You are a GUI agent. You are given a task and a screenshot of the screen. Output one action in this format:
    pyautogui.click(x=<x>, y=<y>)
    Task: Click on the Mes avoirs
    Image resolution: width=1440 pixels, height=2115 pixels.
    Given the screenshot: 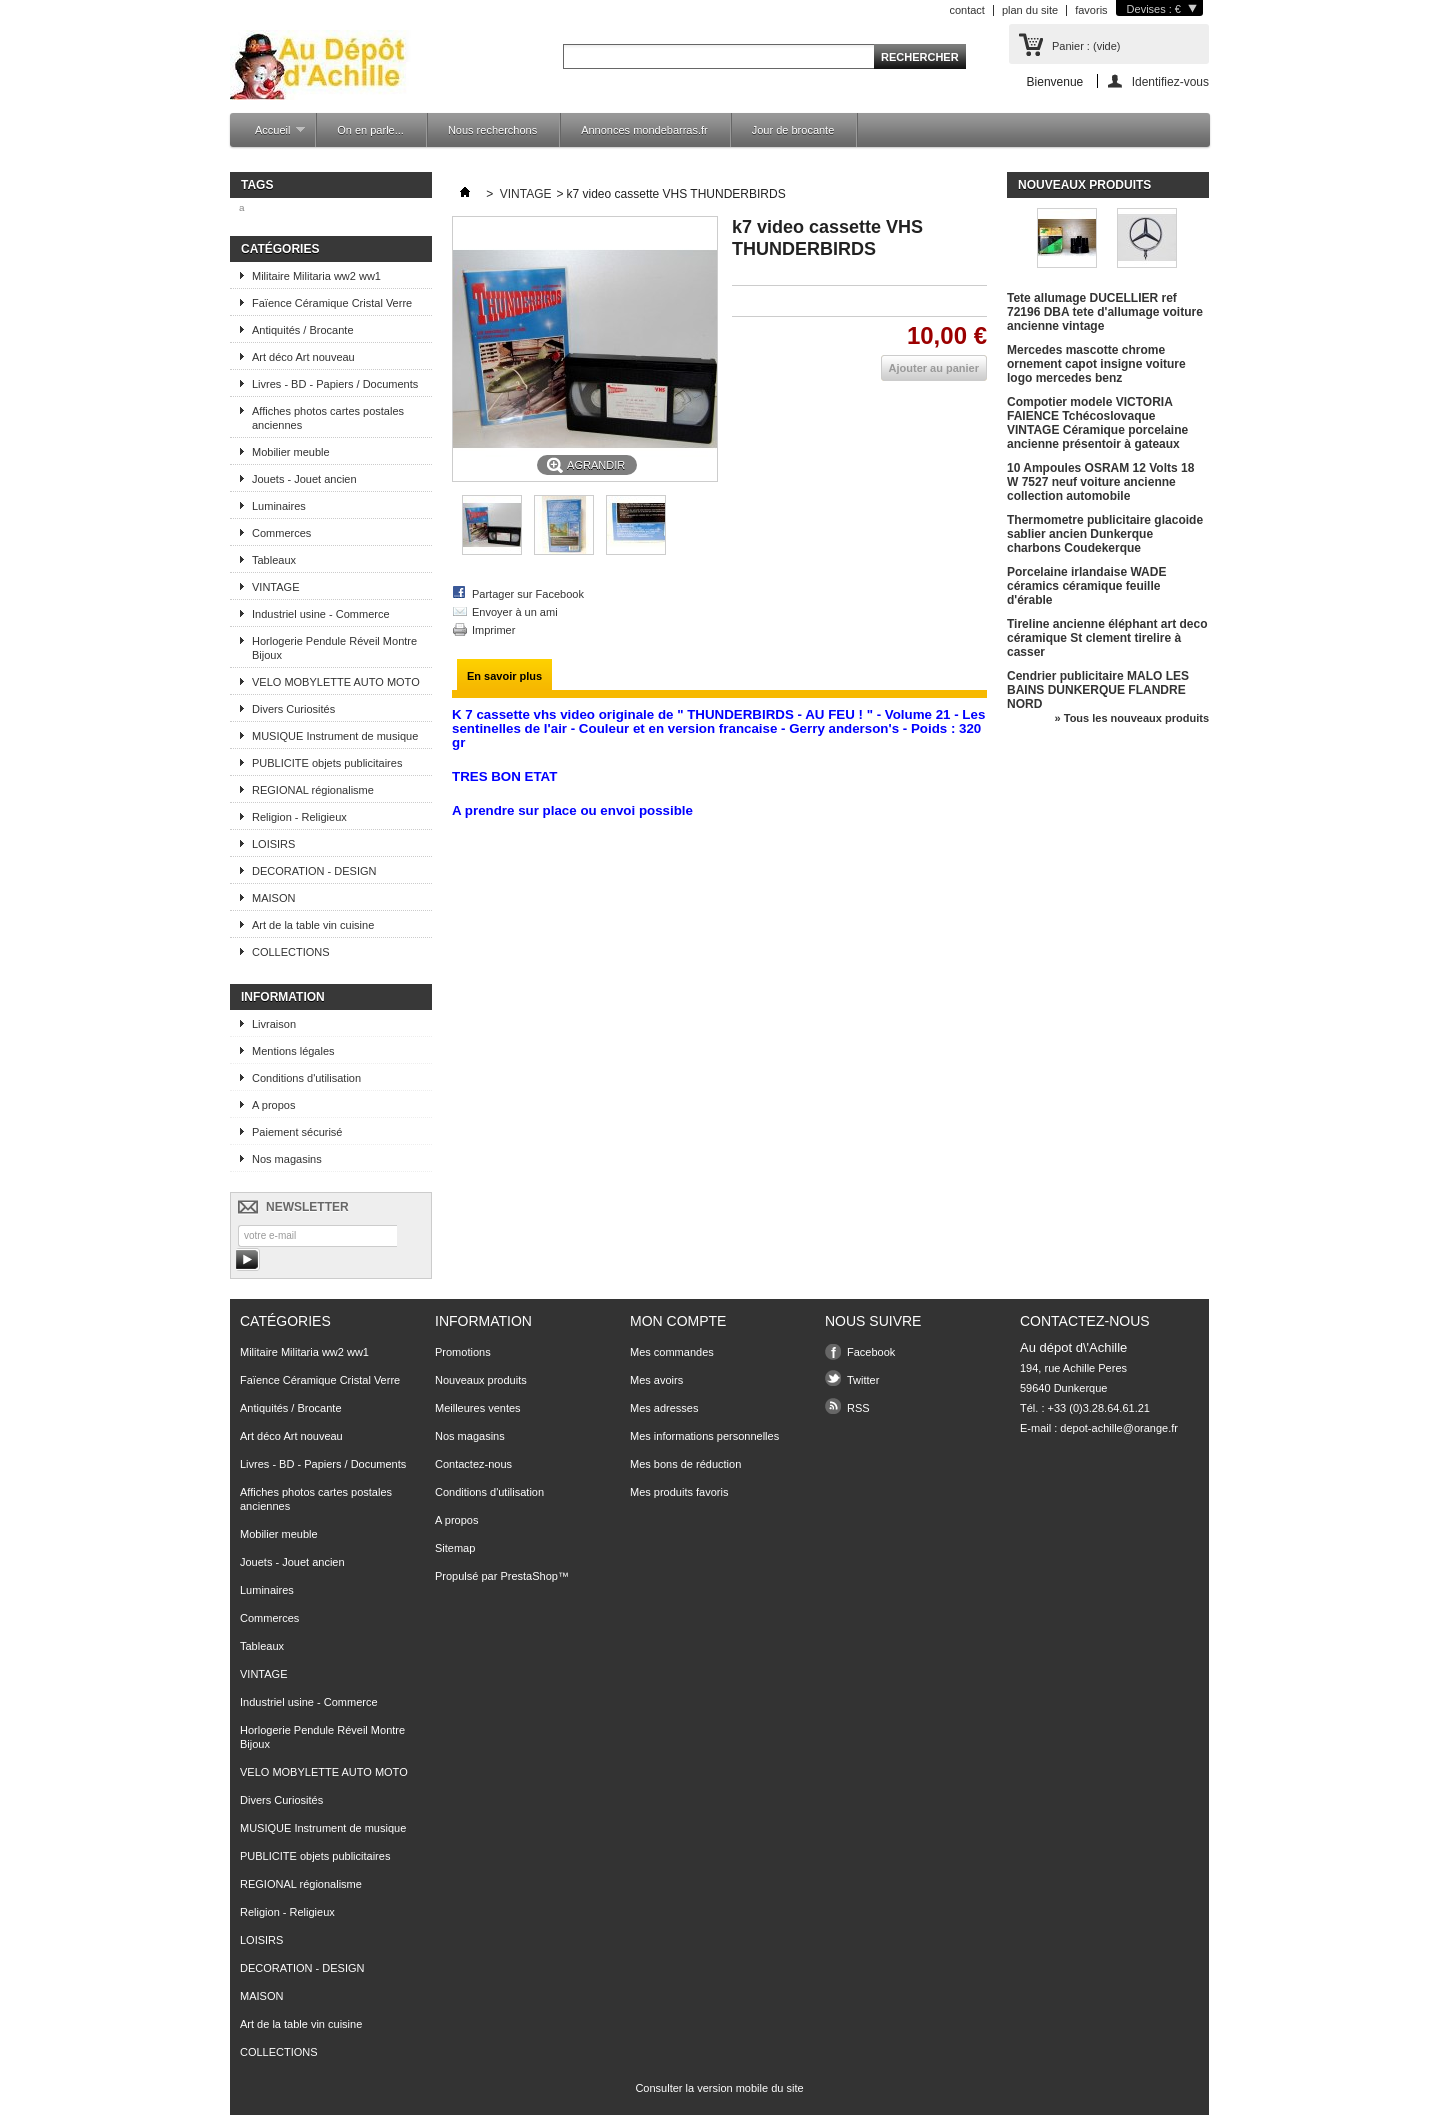 What is the action you would take?
    pyautogui.click(x=656, y=1380)
    